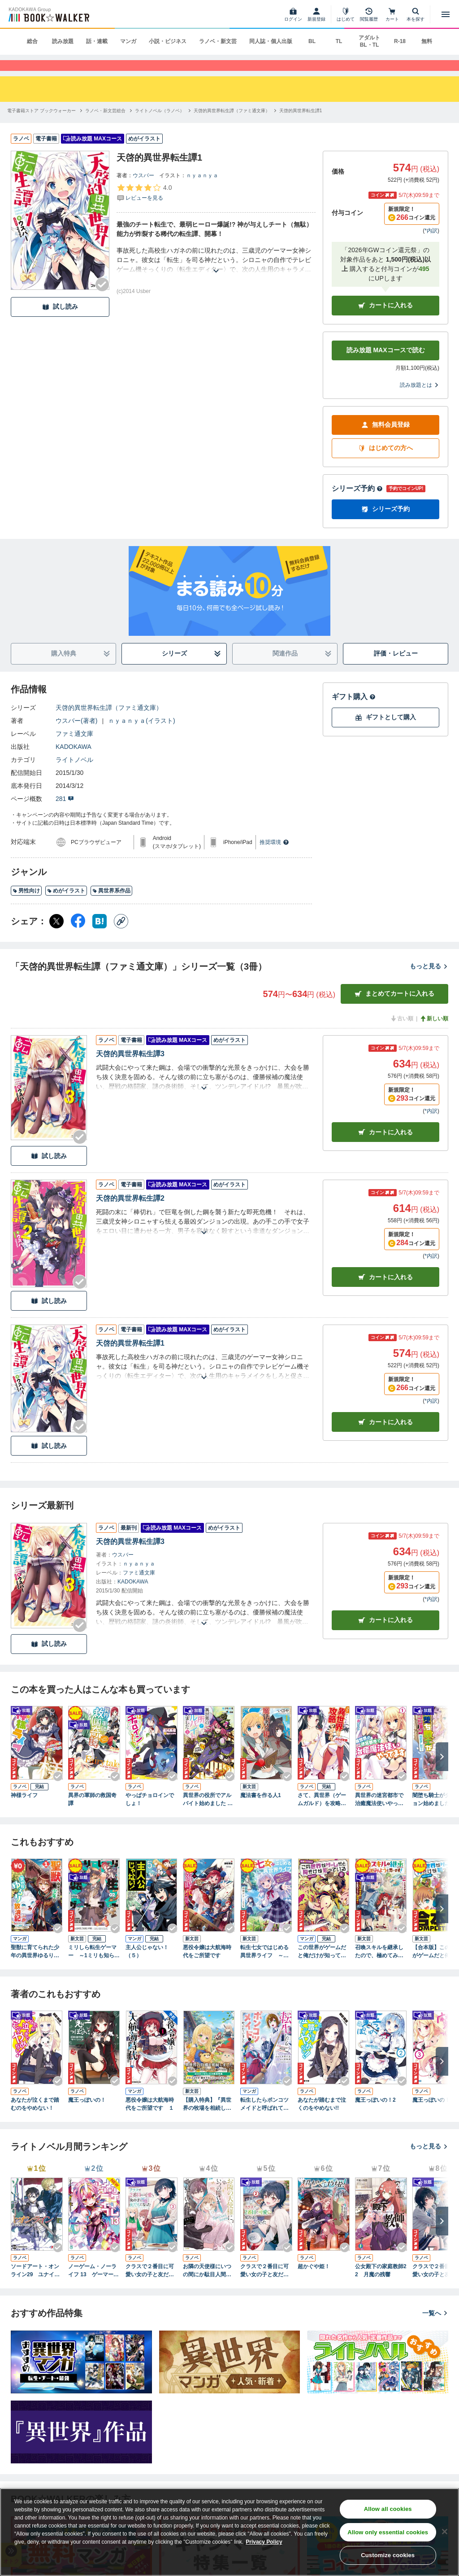  I want to click on やっぱチョロインでしょ！, so click(150, 1813).